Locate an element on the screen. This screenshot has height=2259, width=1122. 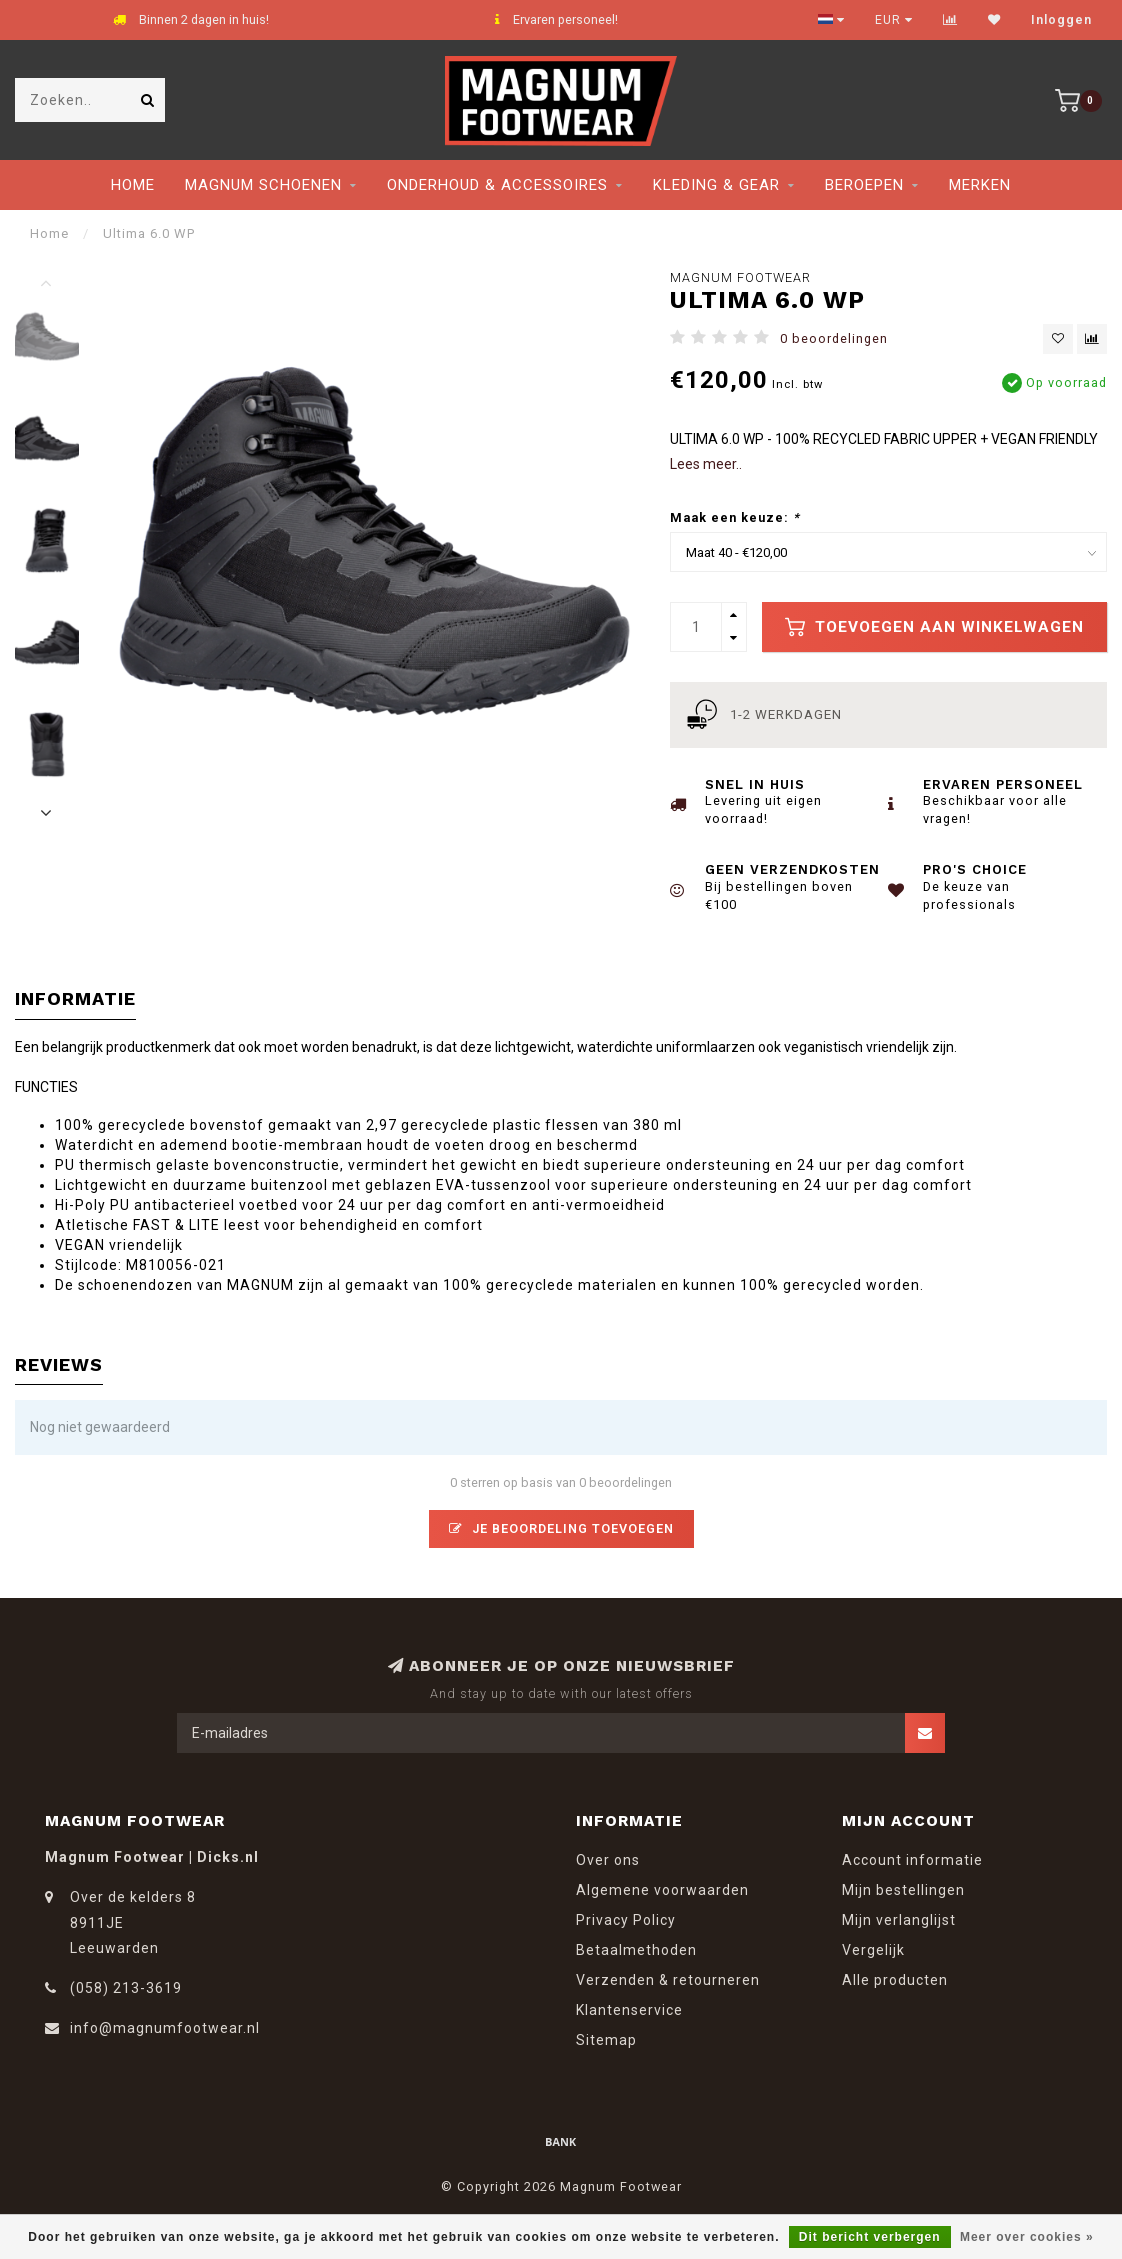
Je beoordeling toevoegen is located at coordinates (561, 1528).